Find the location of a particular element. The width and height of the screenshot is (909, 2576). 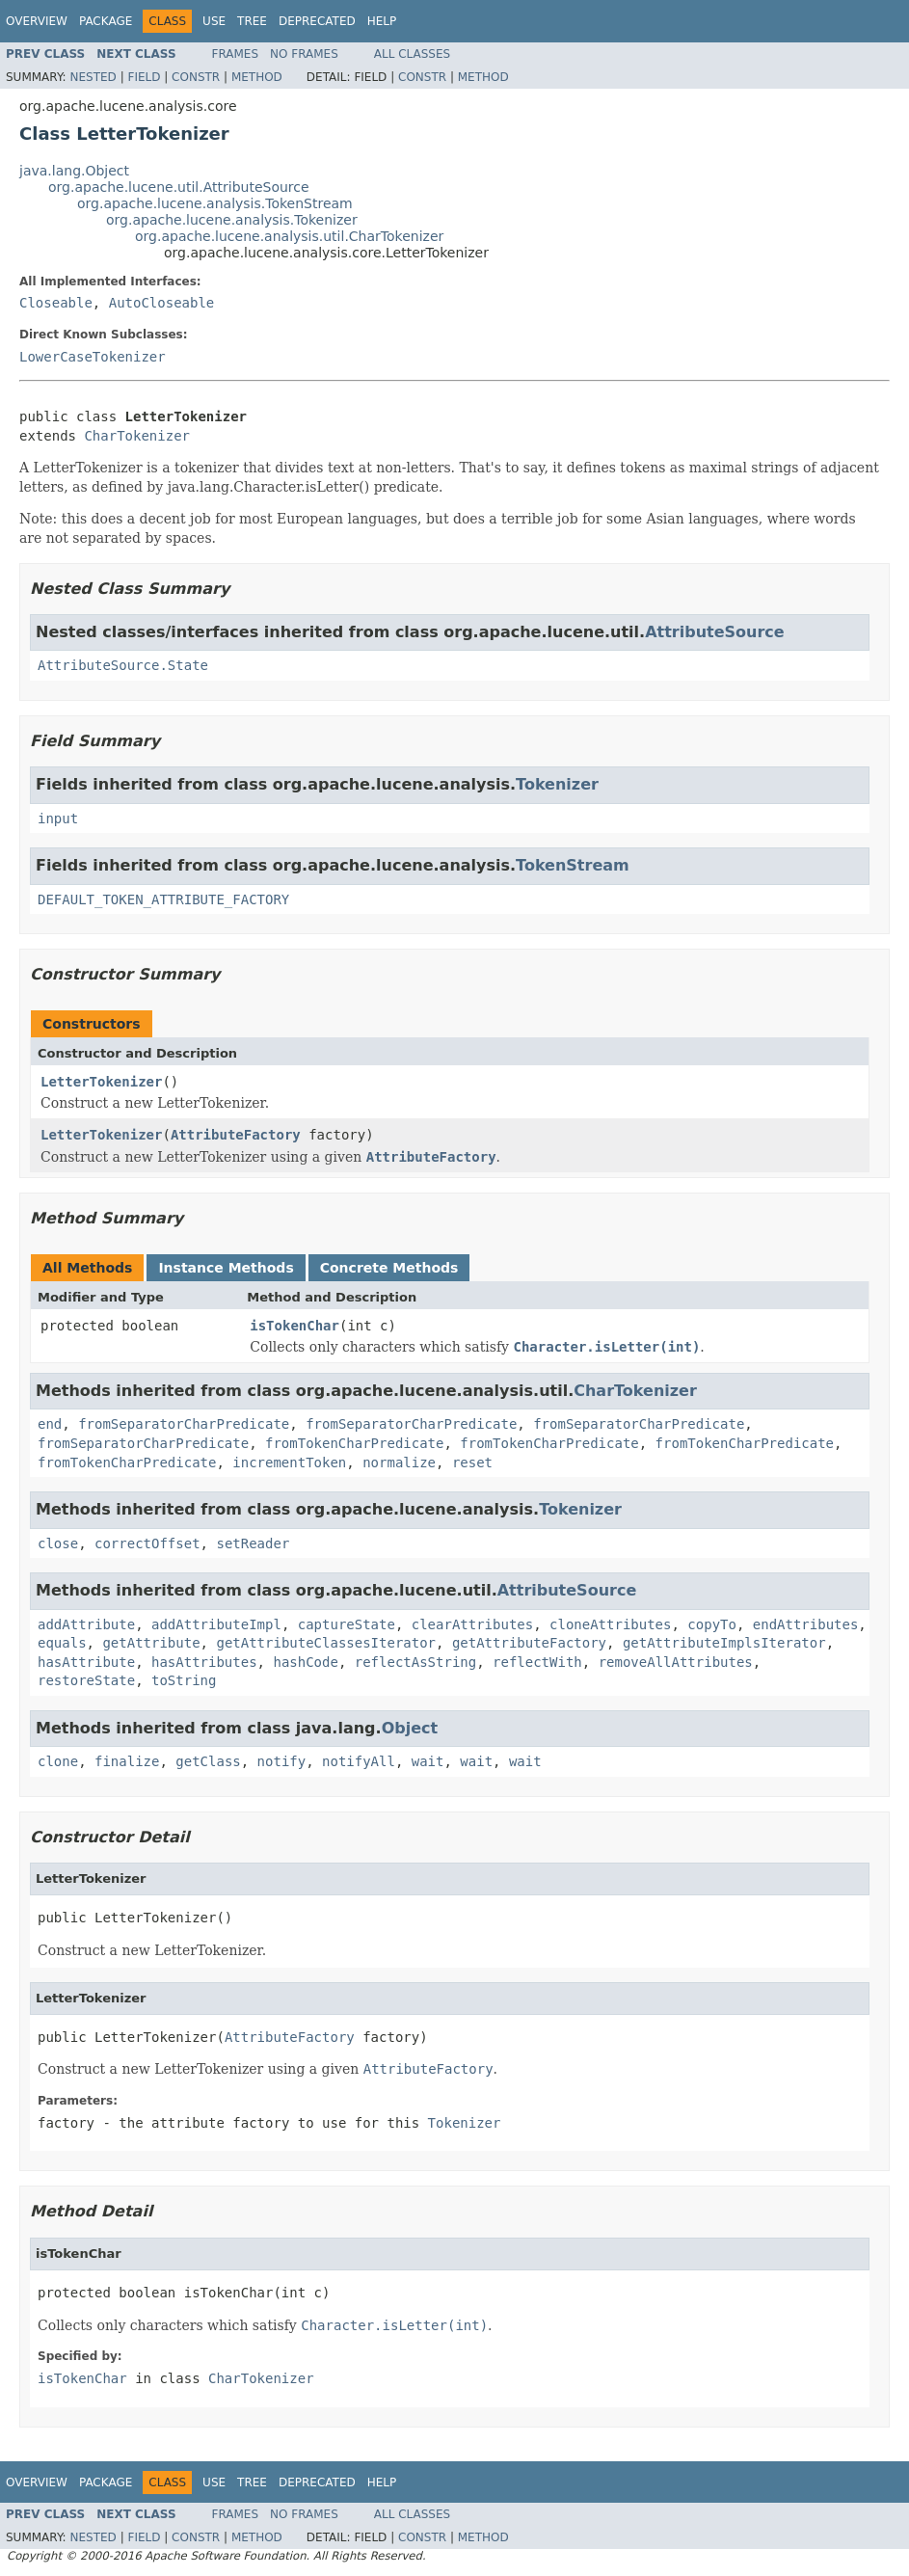

reflectWith is located at coordinates (537, 1662).